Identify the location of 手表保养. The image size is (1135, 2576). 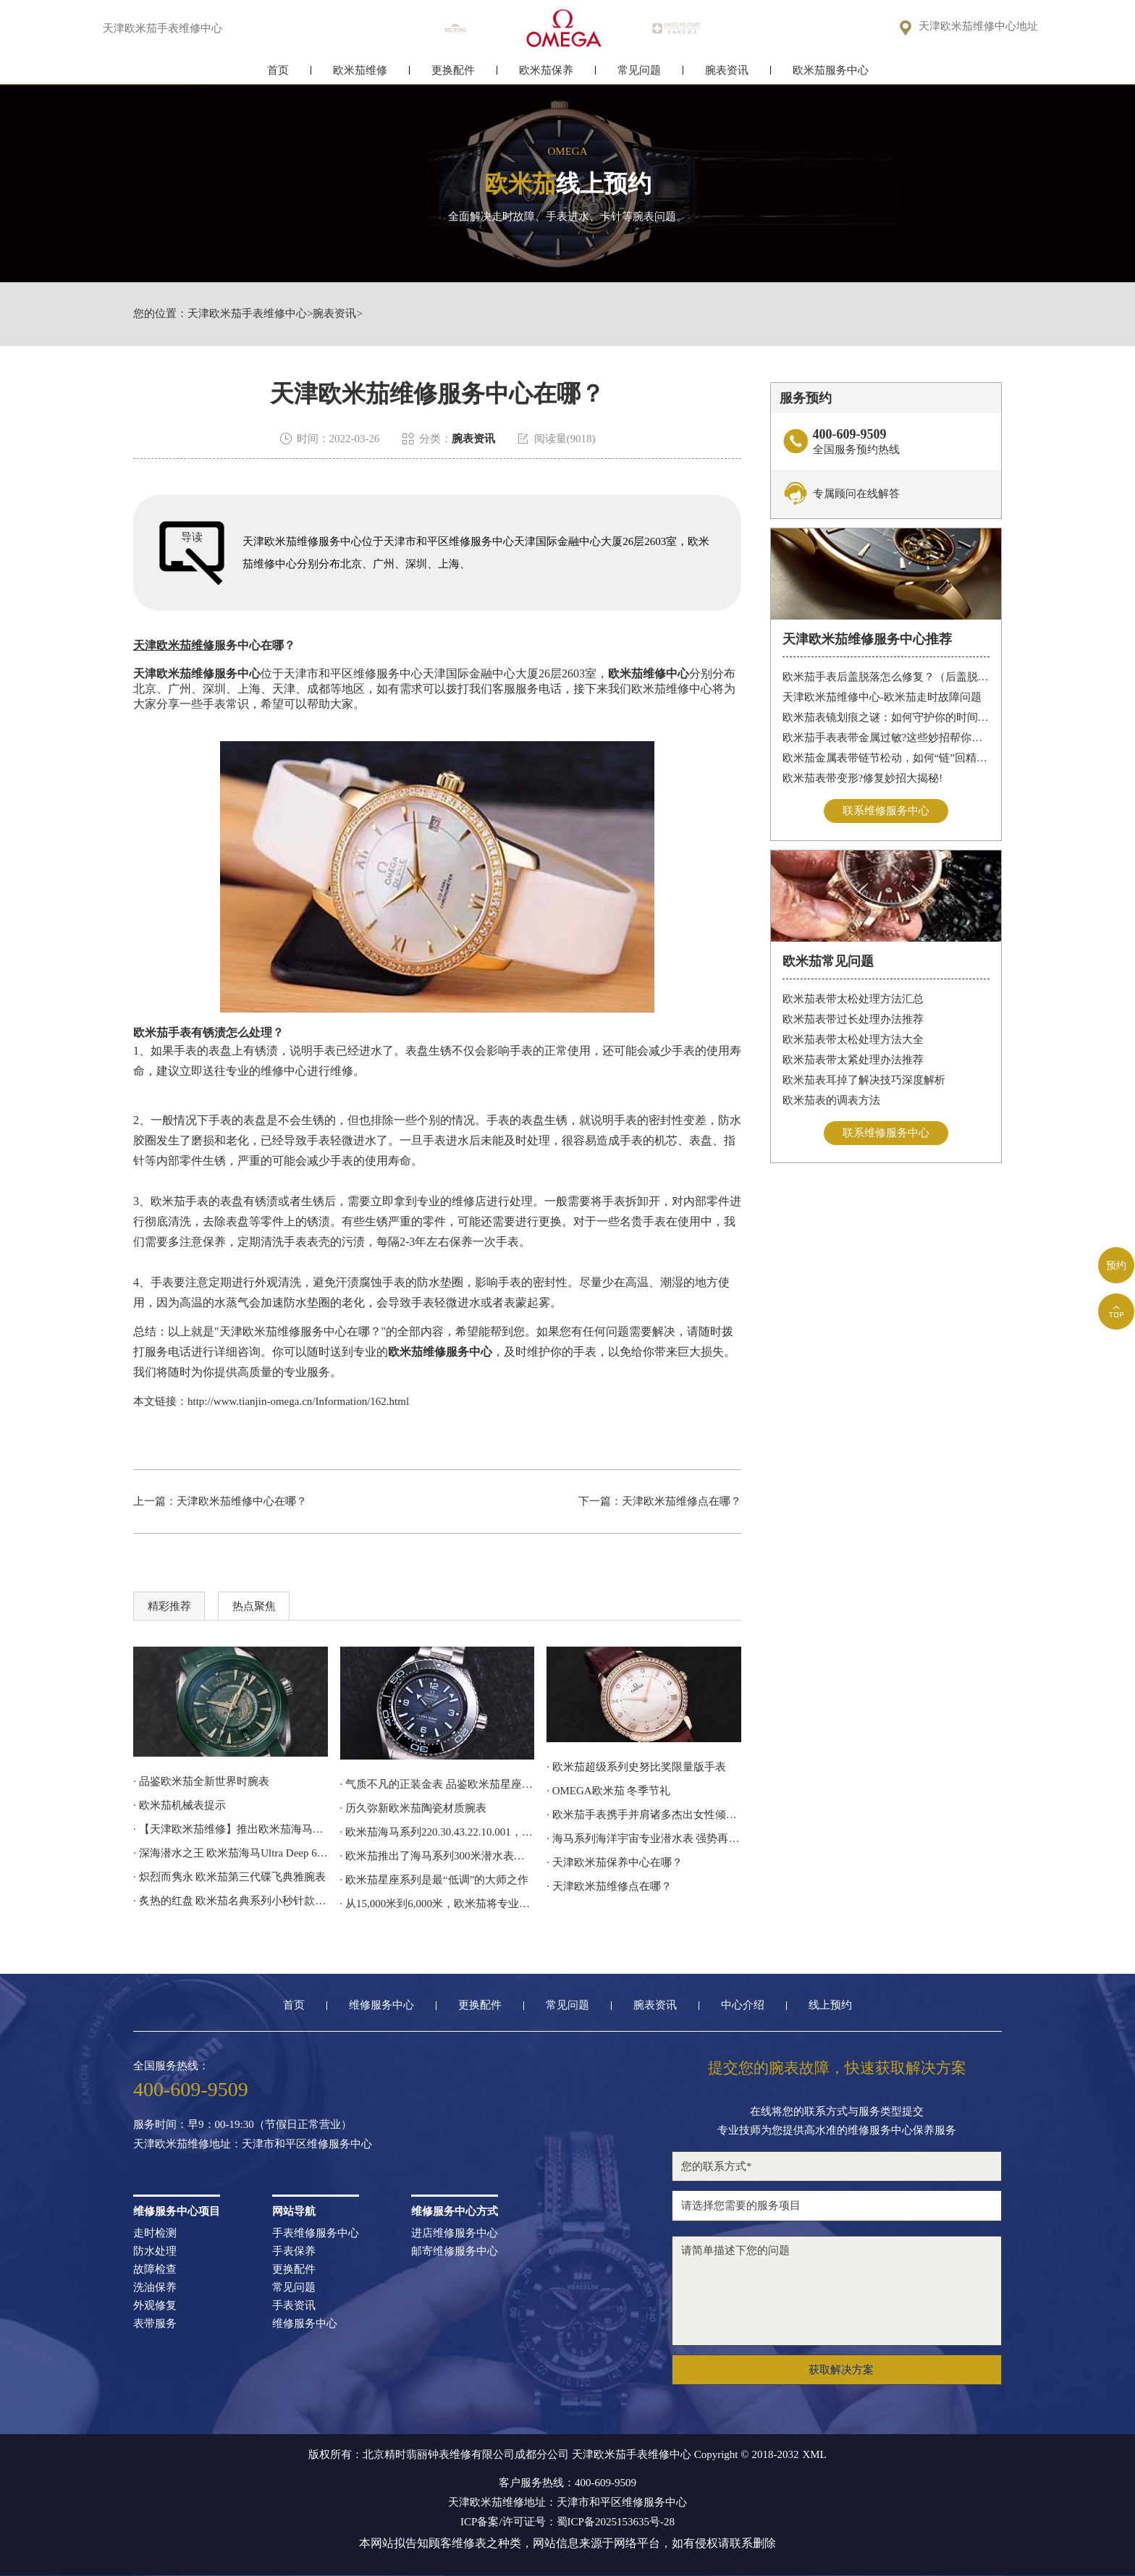
(294, 2251).